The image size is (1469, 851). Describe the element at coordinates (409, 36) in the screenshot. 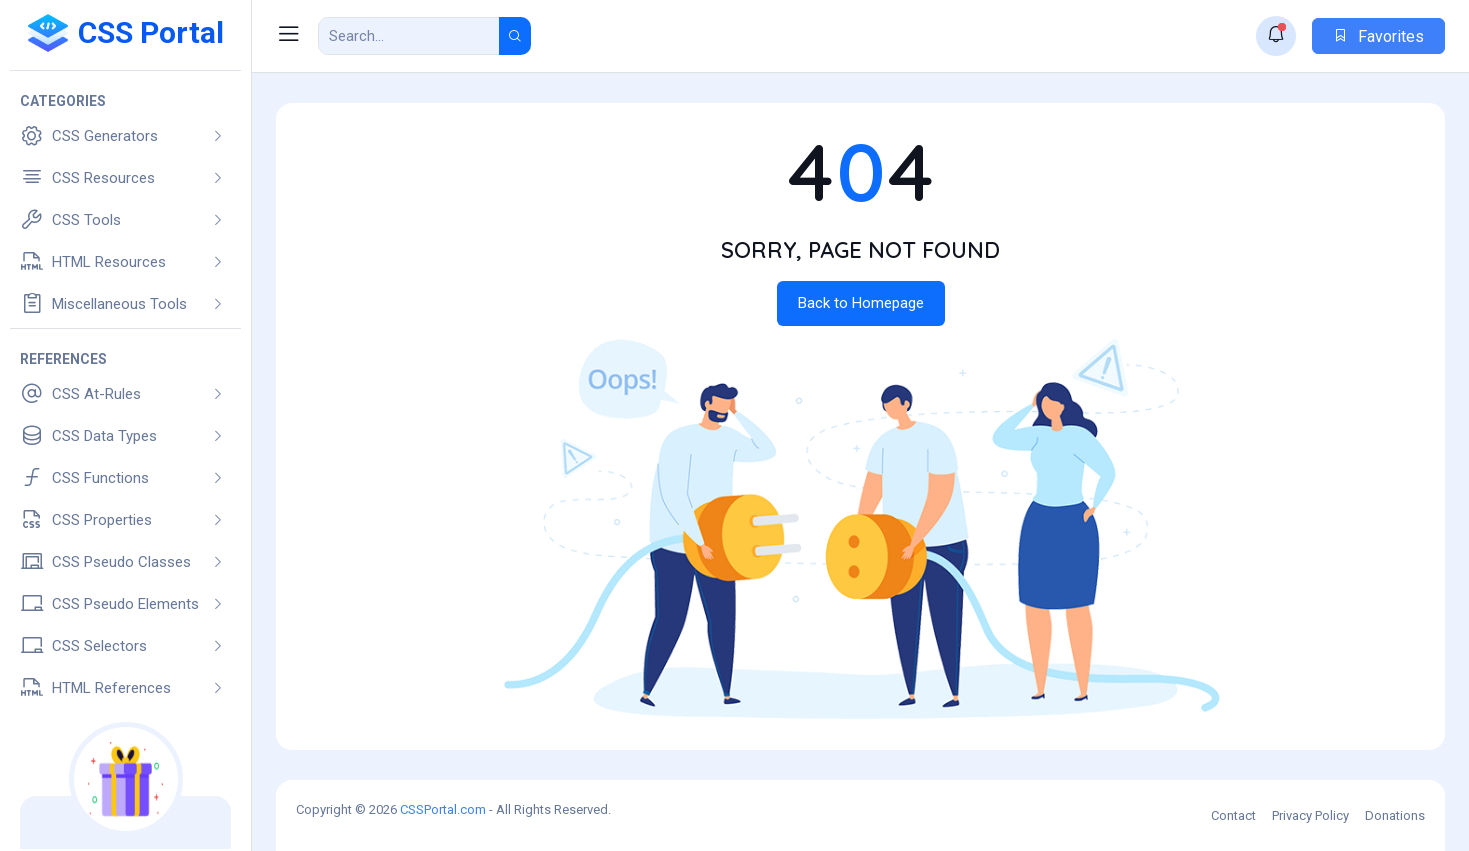

I see `[Search Result]` at that location.